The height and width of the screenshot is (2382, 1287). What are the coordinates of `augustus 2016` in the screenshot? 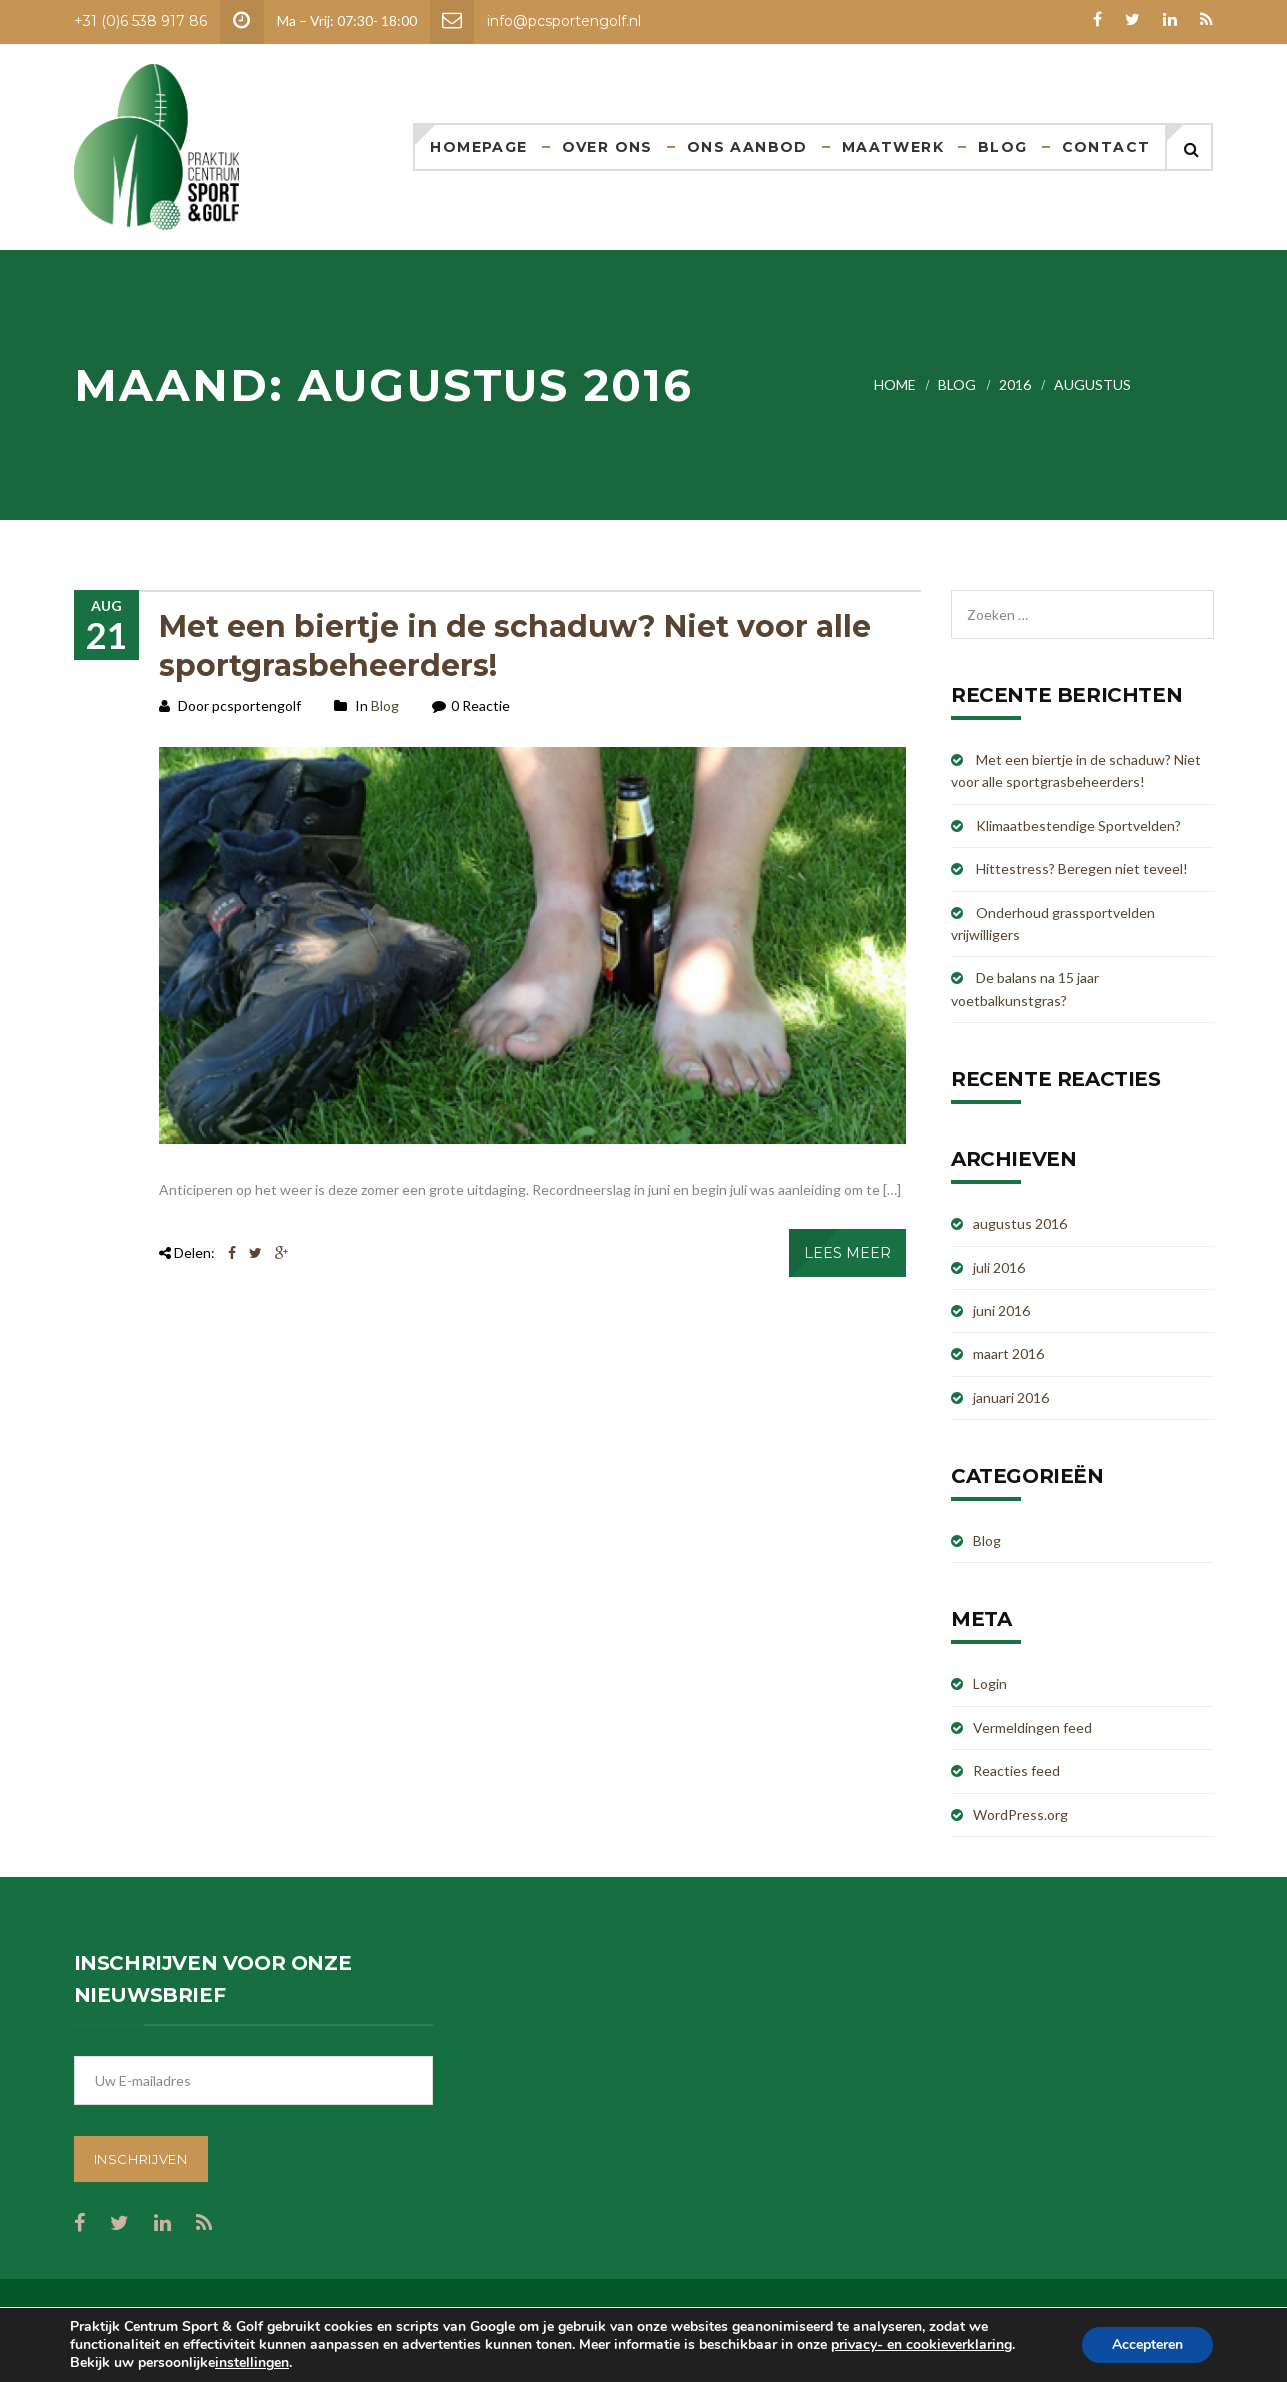 It's located at (1020, 1223).